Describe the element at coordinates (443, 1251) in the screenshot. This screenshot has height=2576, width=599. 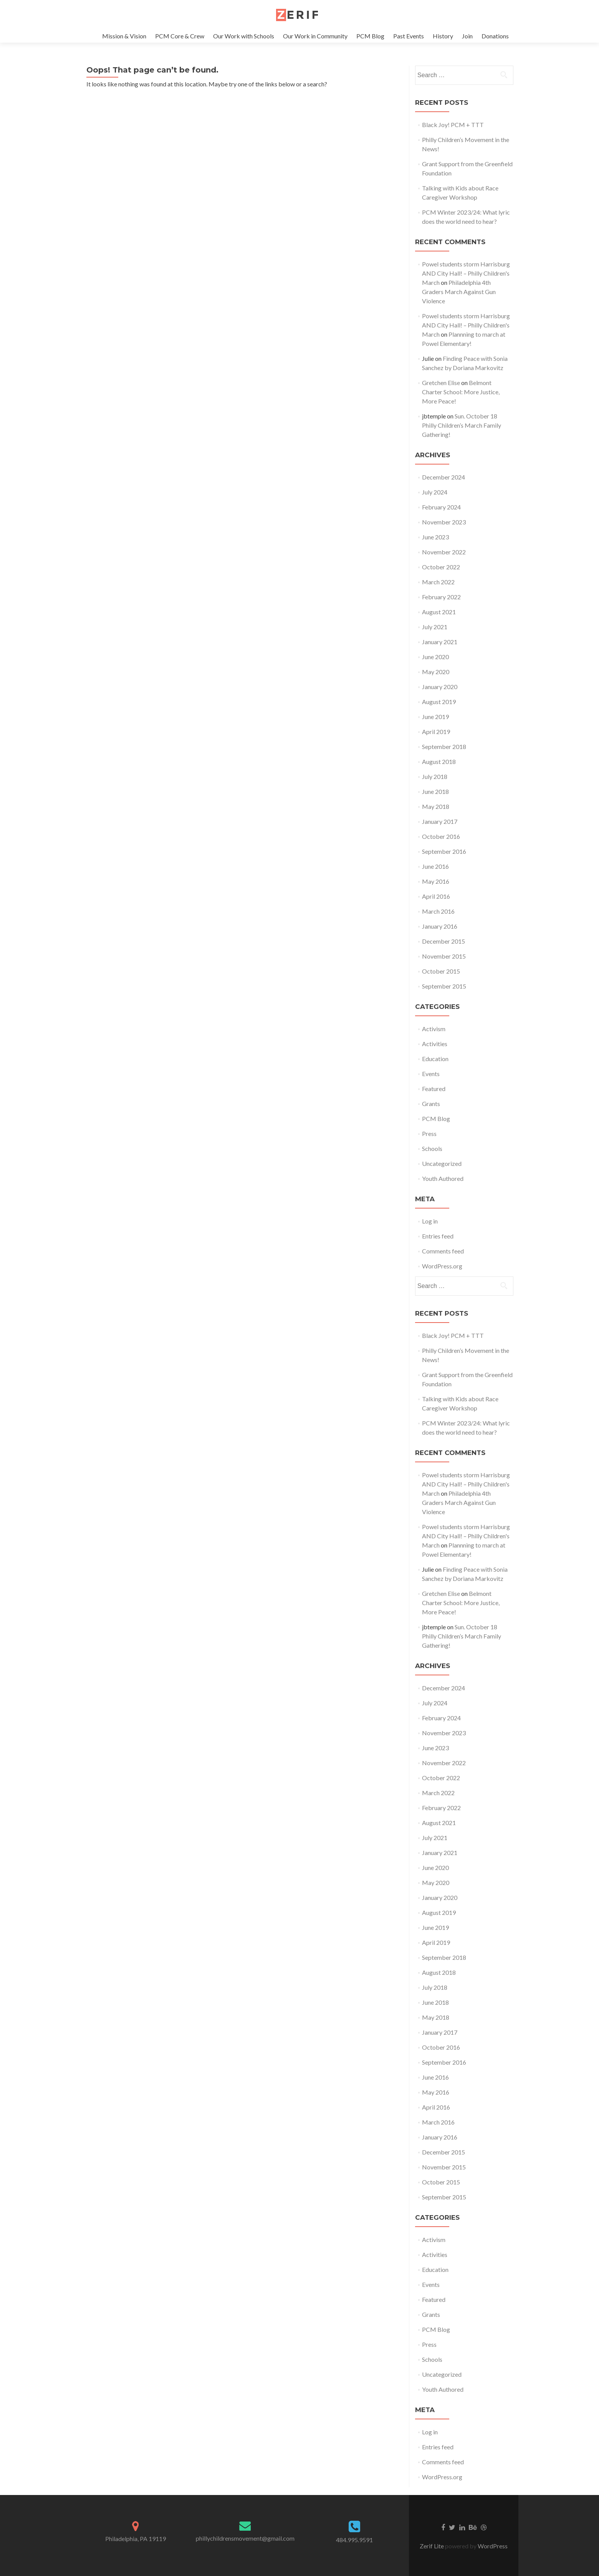
I see `Comments feed` at that location.